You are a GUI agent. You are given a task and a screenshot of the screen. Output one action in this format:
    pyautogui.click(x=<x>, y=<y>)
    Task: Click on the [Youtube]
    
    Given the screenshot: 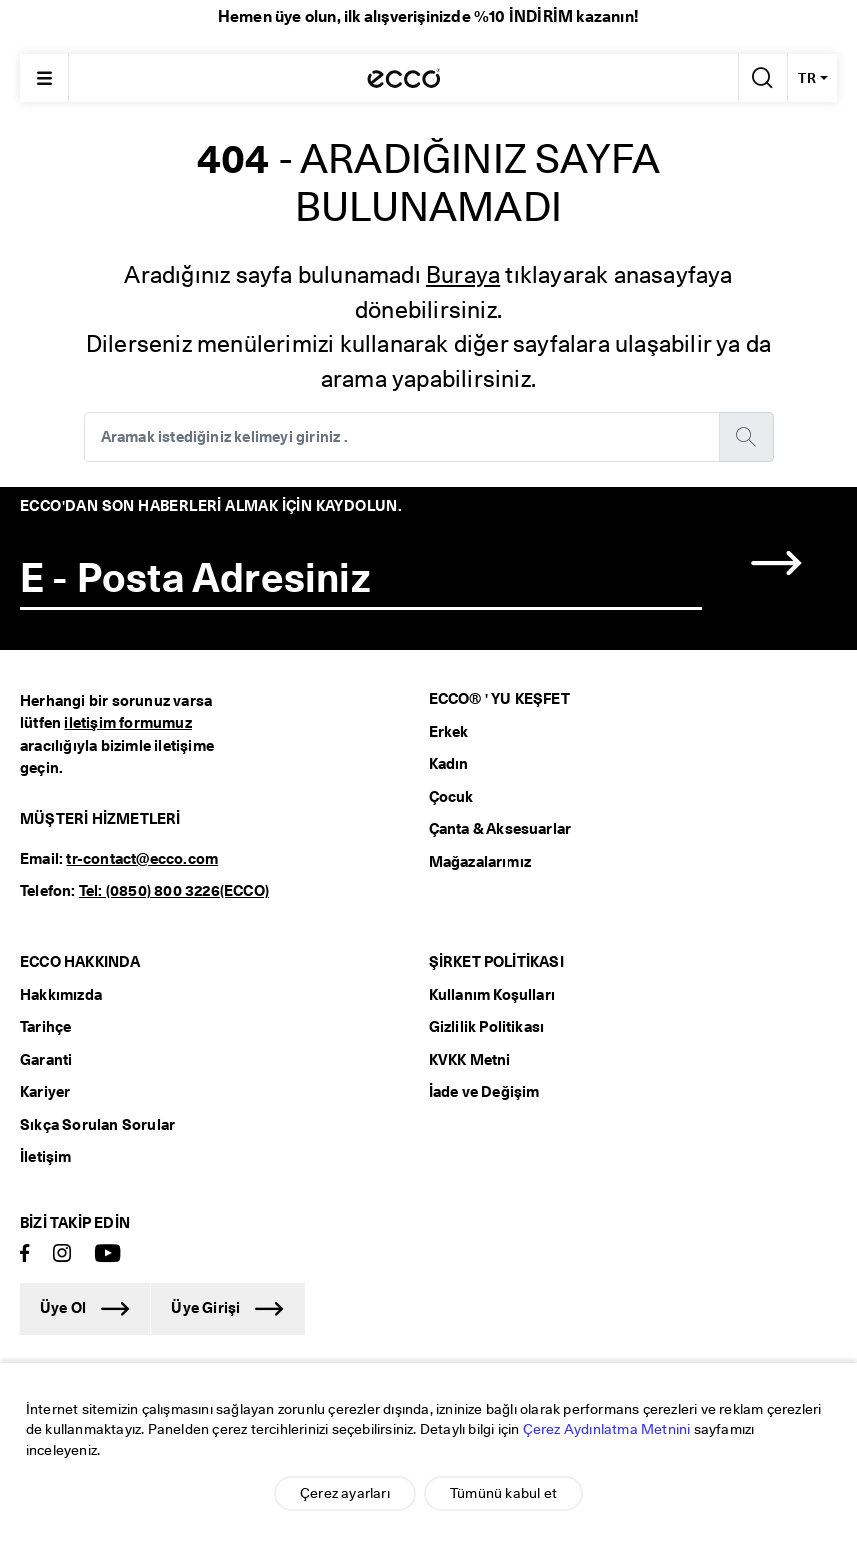 What is the action you would take?
    pyautogui.click(x=108, y=1254)
    